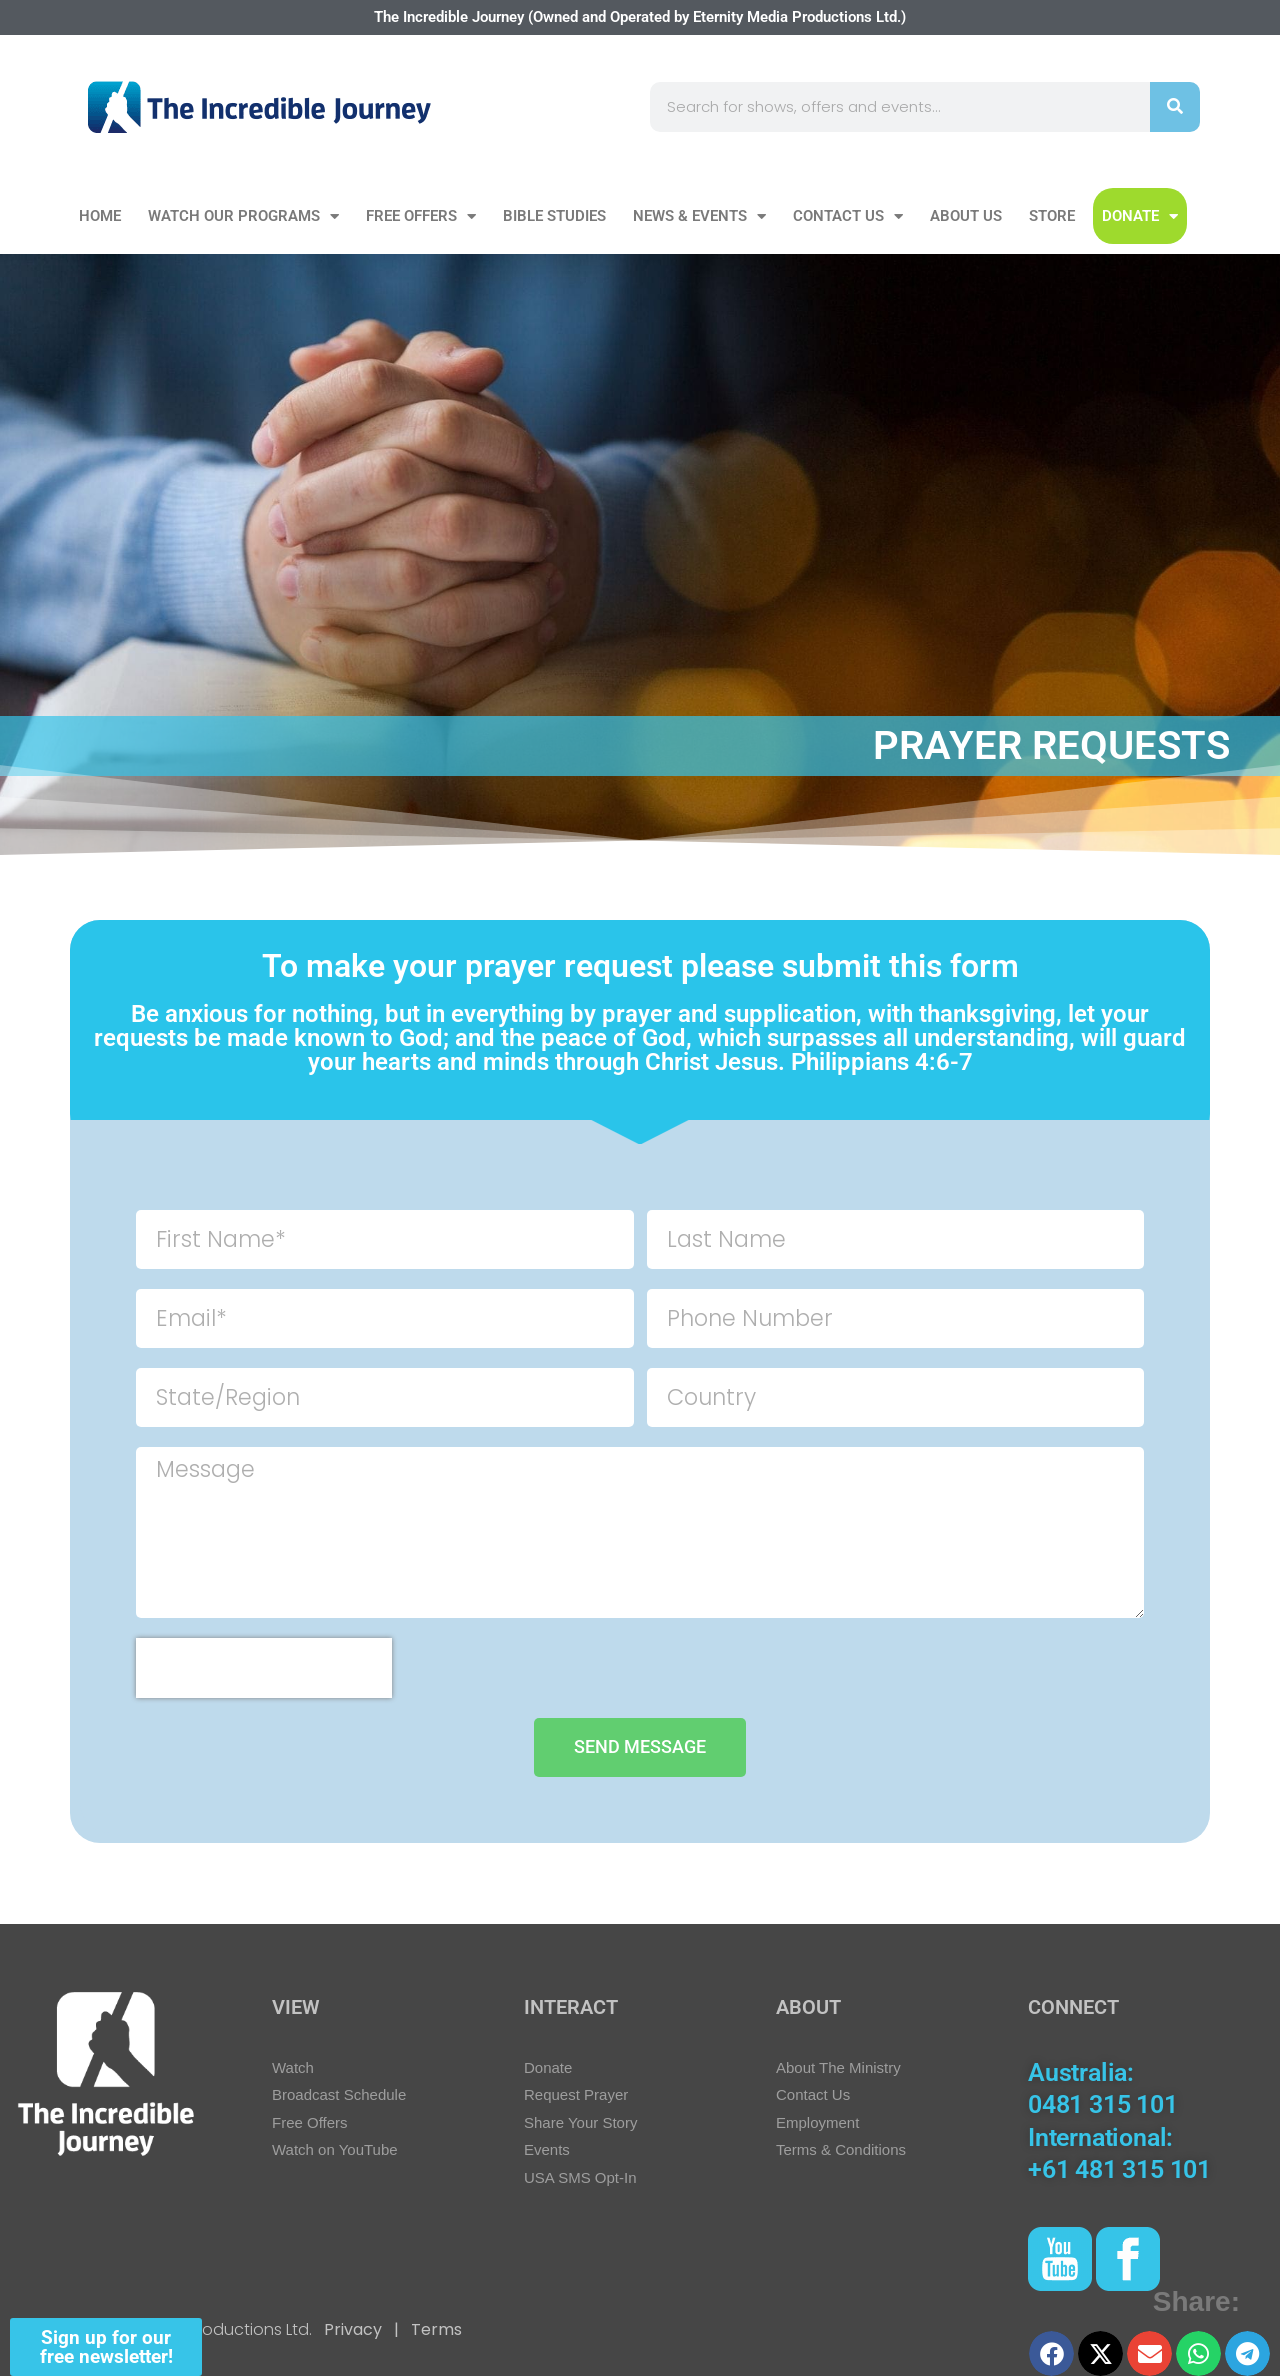 Image resolution: width=1280 pixels, height=2376 pixels. Describe the element at coordinates (100, 216) in the screenshot. I see `Home` at that location.